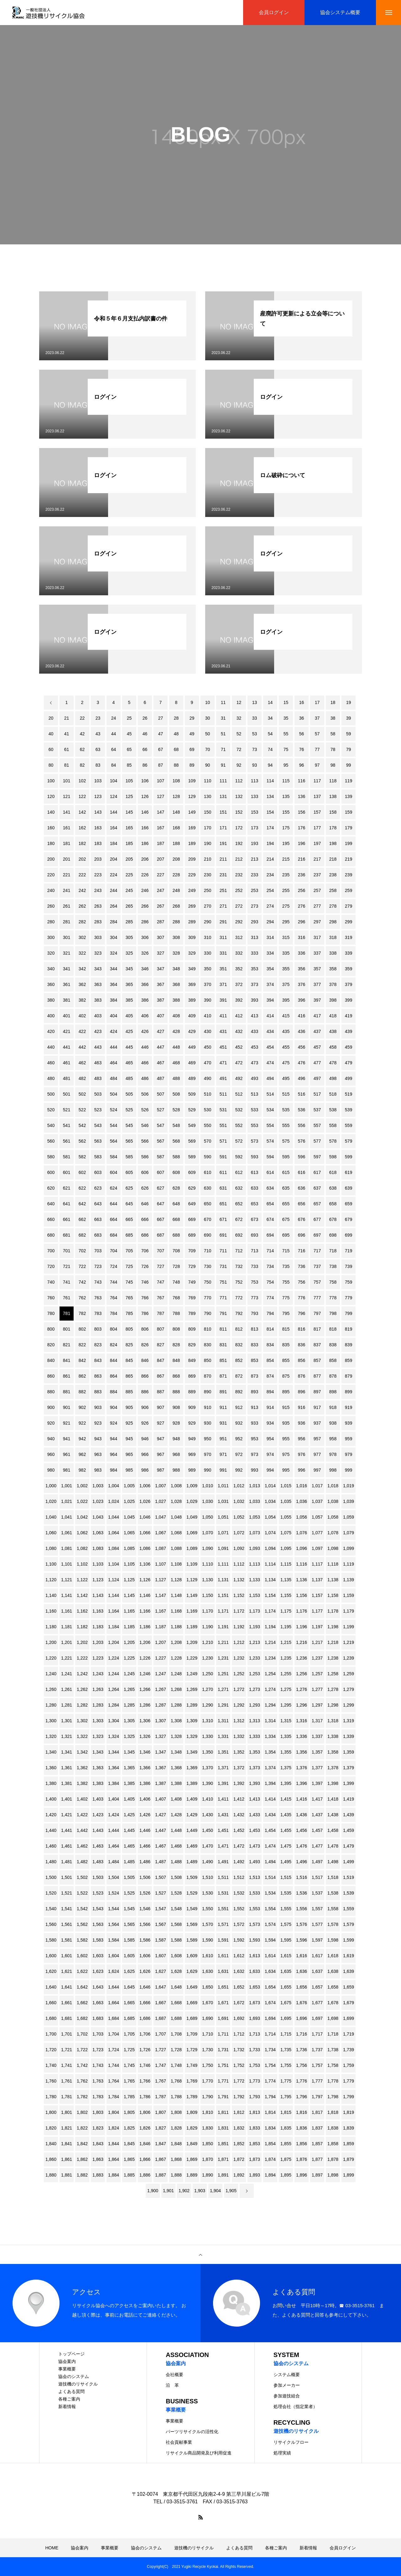  I want to click on 665, so click(129, 1219).